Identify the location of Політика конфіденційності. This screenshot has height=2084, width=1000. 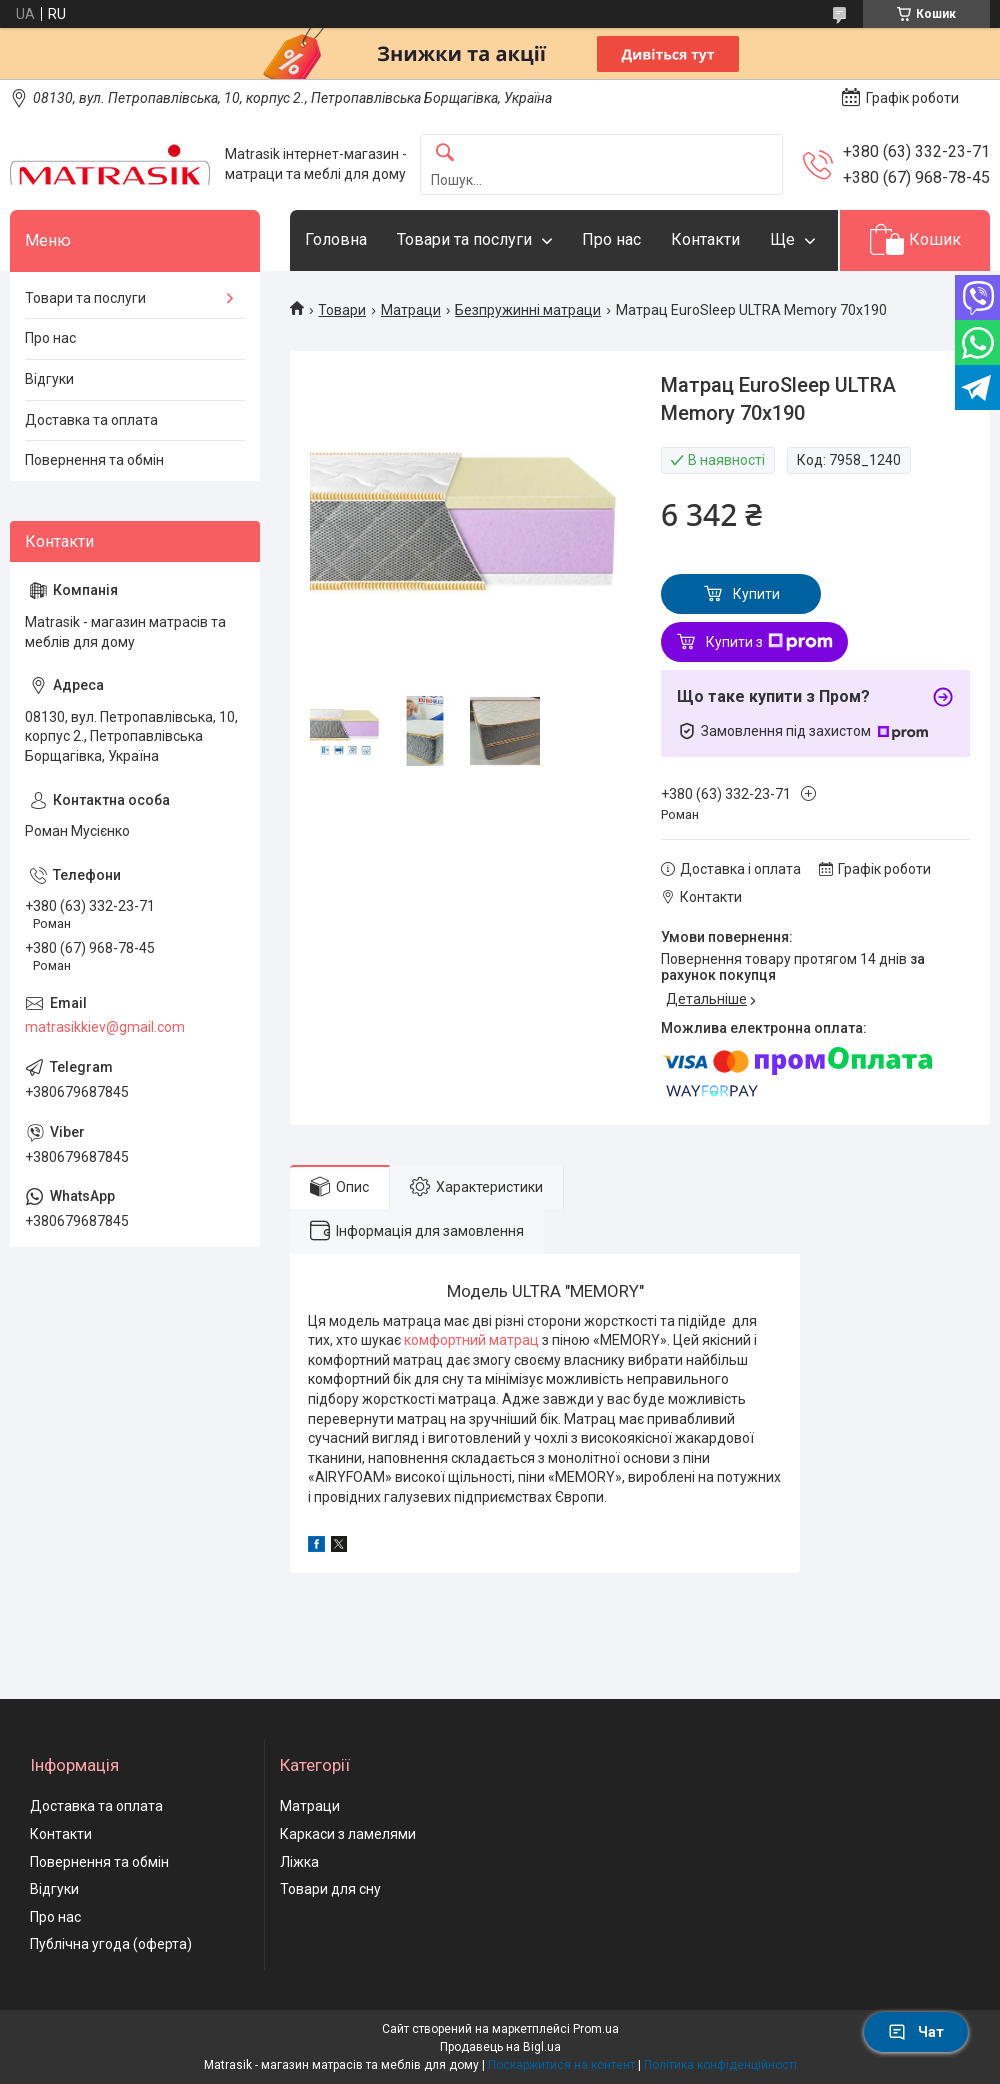
(720, 2065).